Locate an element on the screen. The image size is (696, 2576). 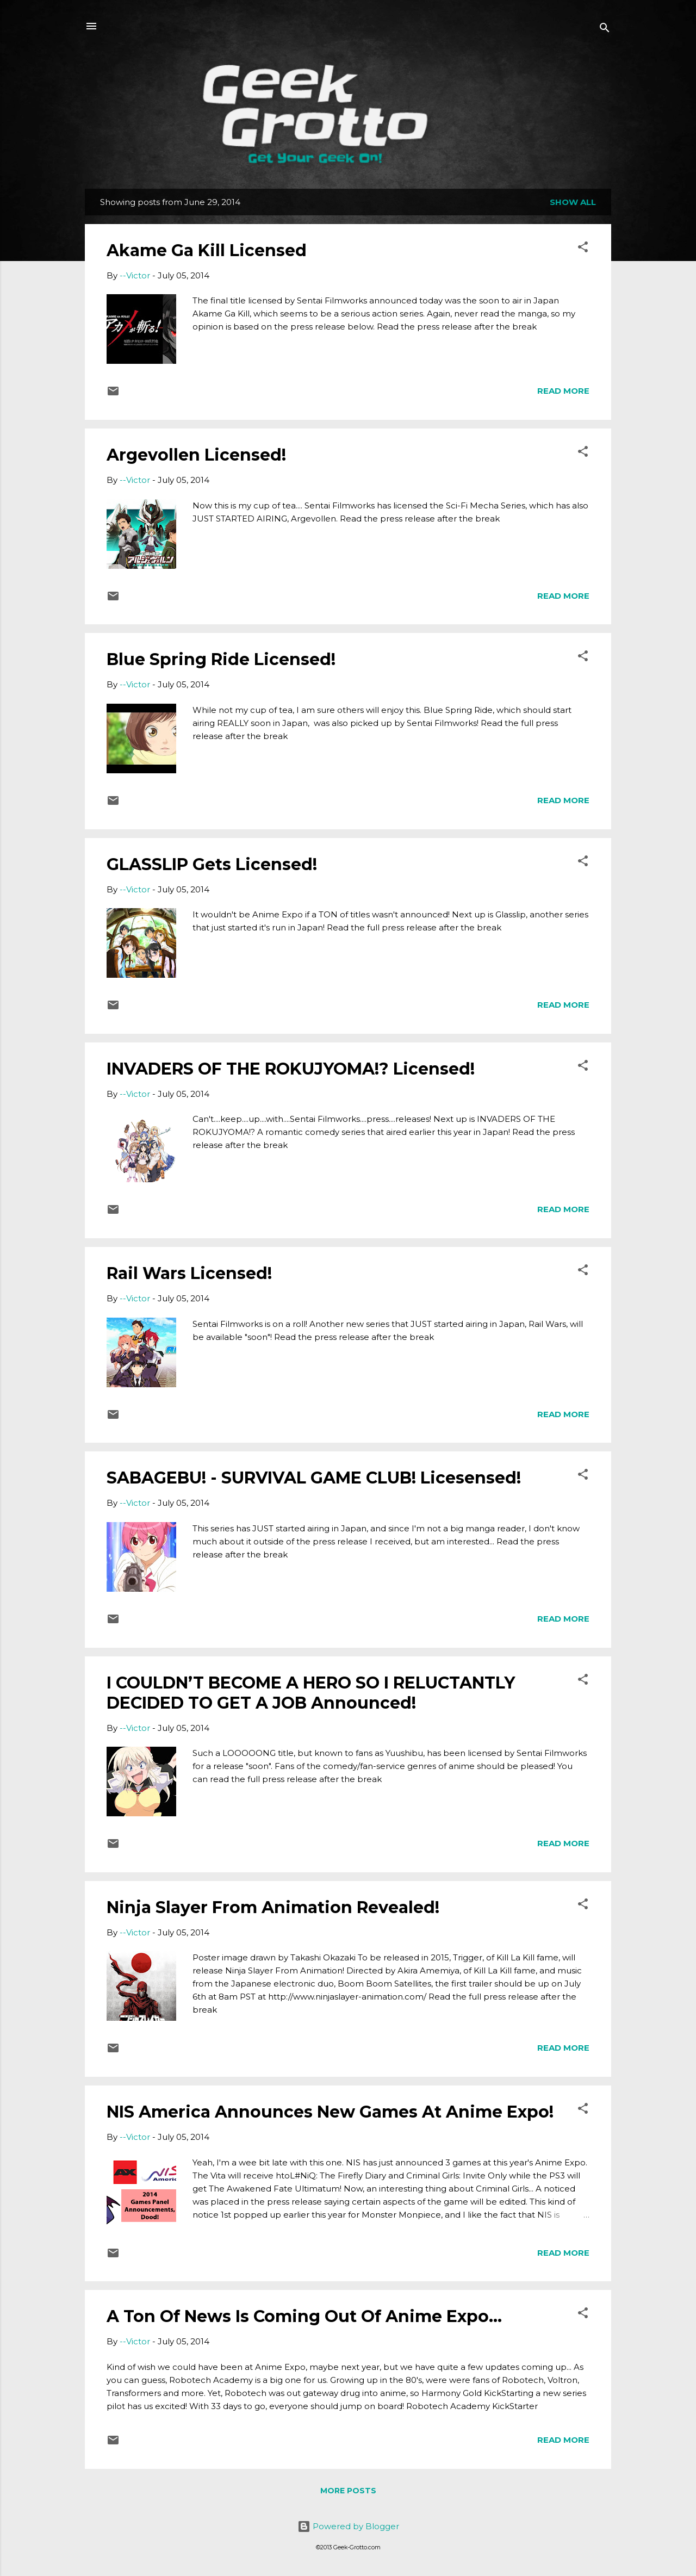
Argevollen Licensed! is located at coordinates (196, 455).